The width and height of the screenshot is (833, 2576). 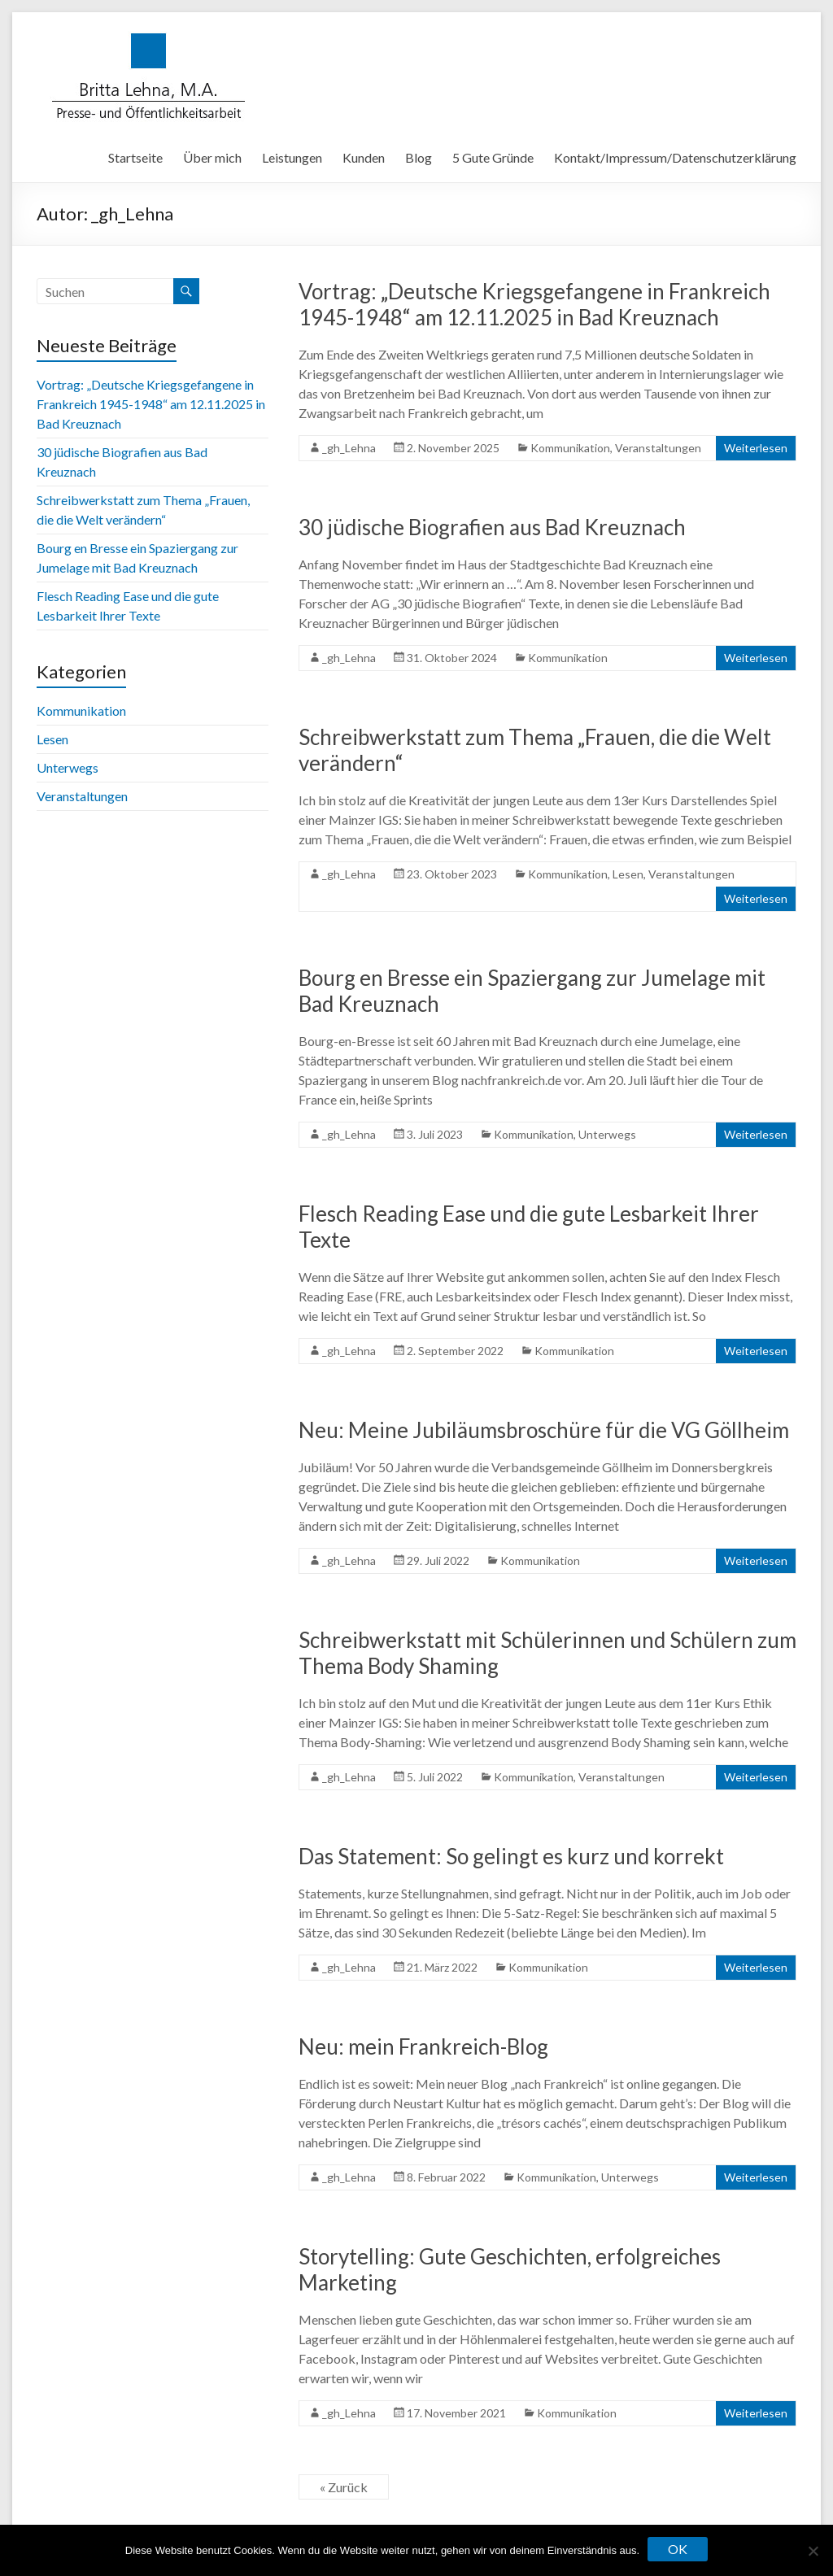 What do you see at coordinates (658, 448) in the screenshot?
I see `Veranstaltungen` at bounding box center [658, 448].